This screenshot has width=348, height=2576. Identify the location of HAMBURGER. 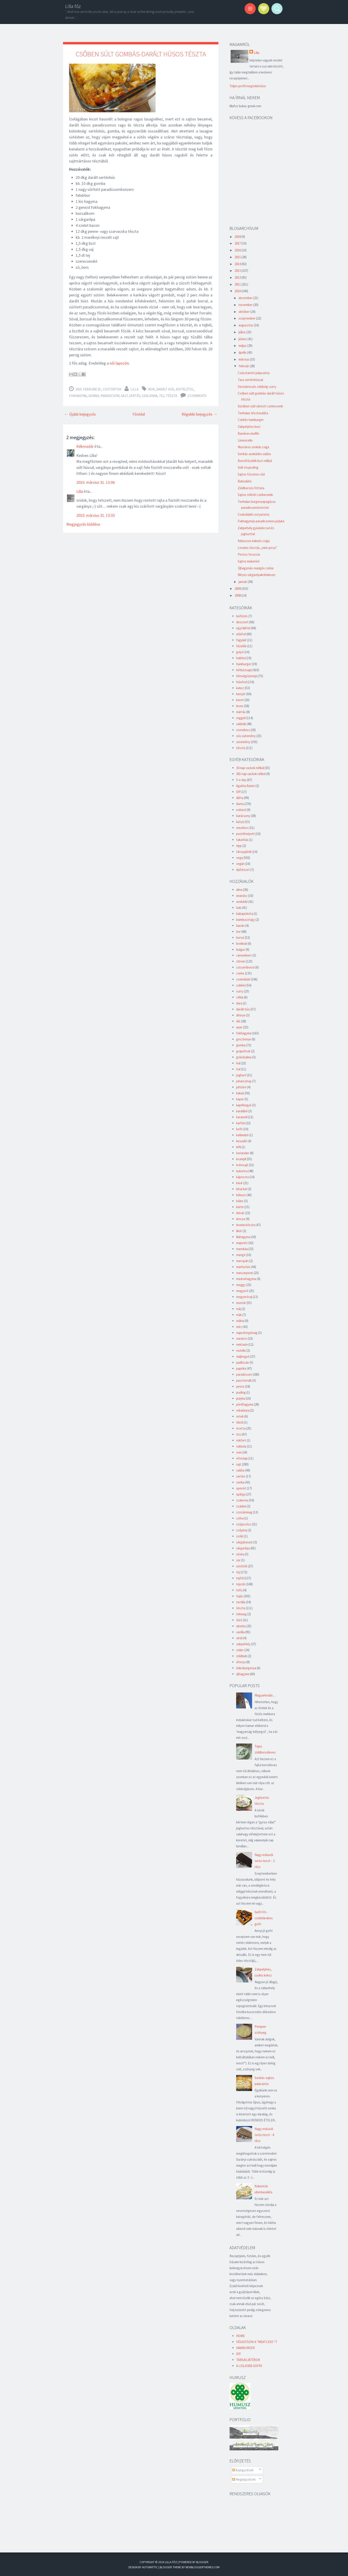
(245, 2348).